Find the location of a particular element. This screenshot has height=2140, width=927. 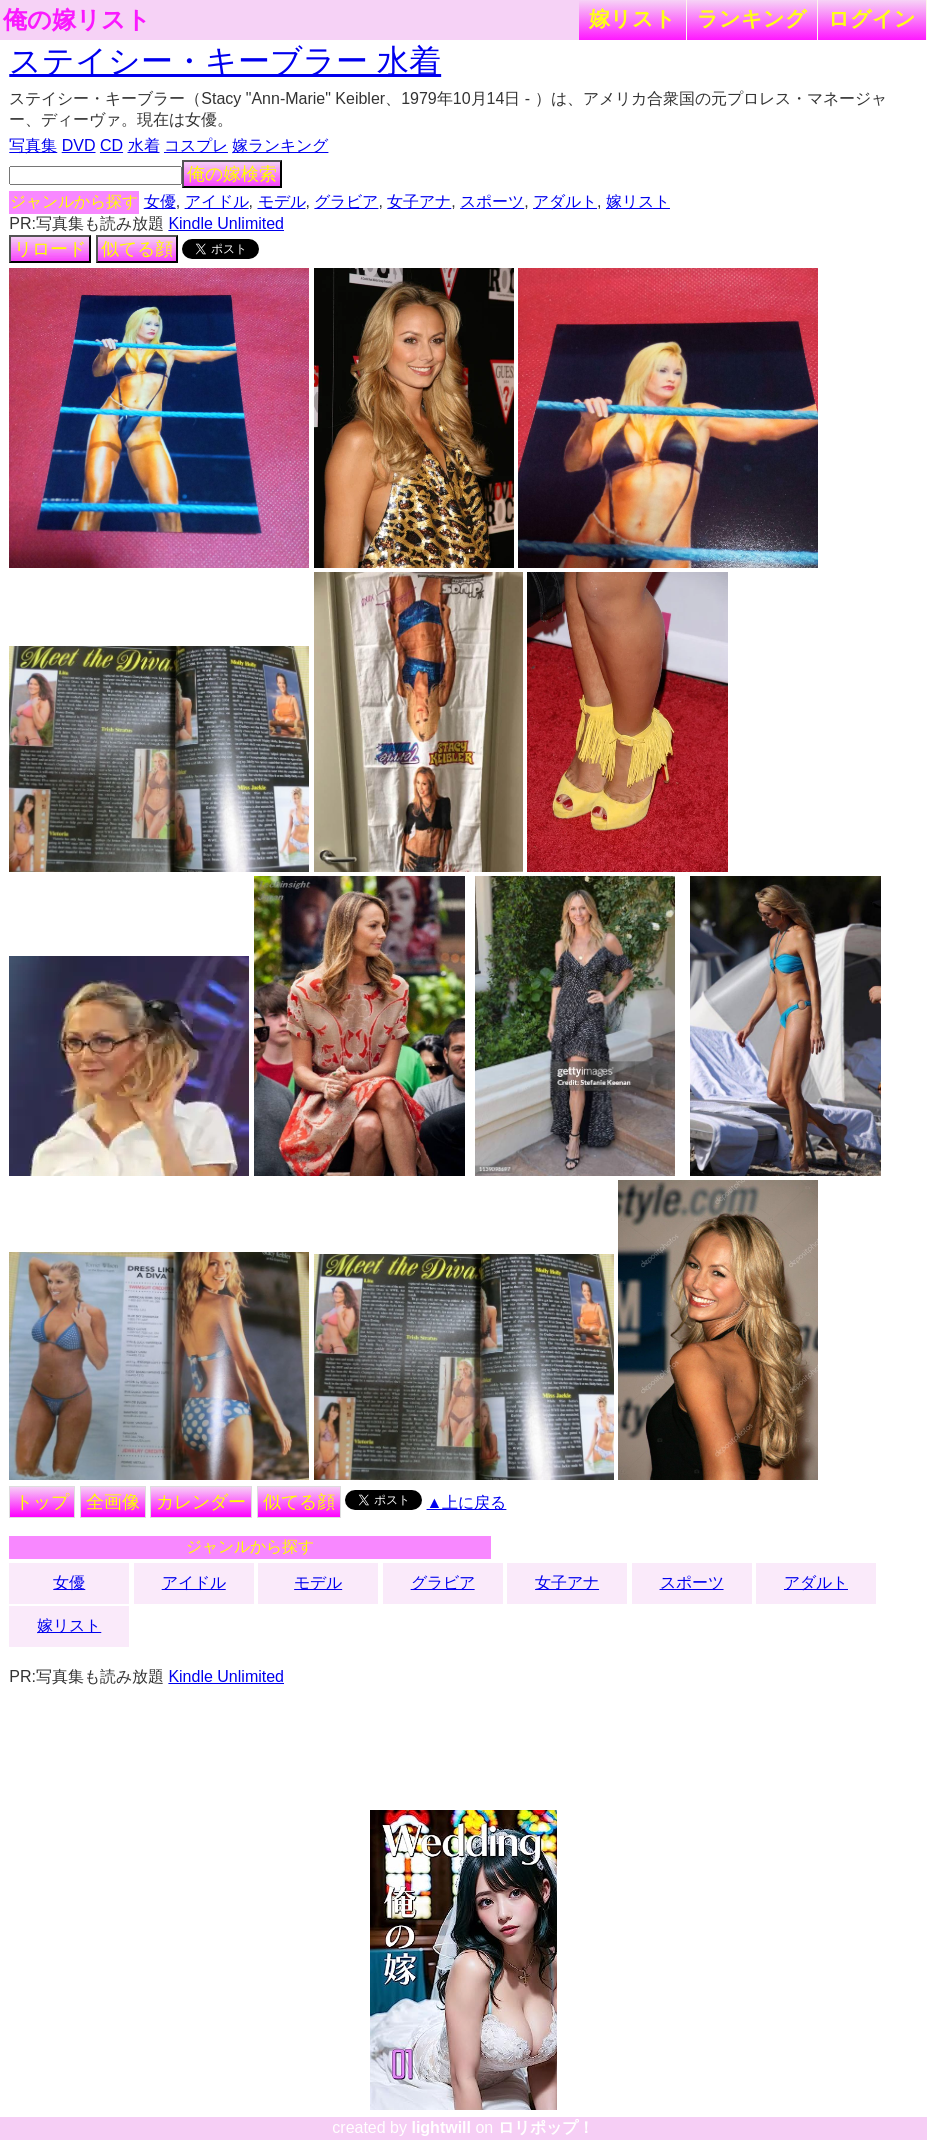

▲上に戻る is located at coordinates (467, 1502).